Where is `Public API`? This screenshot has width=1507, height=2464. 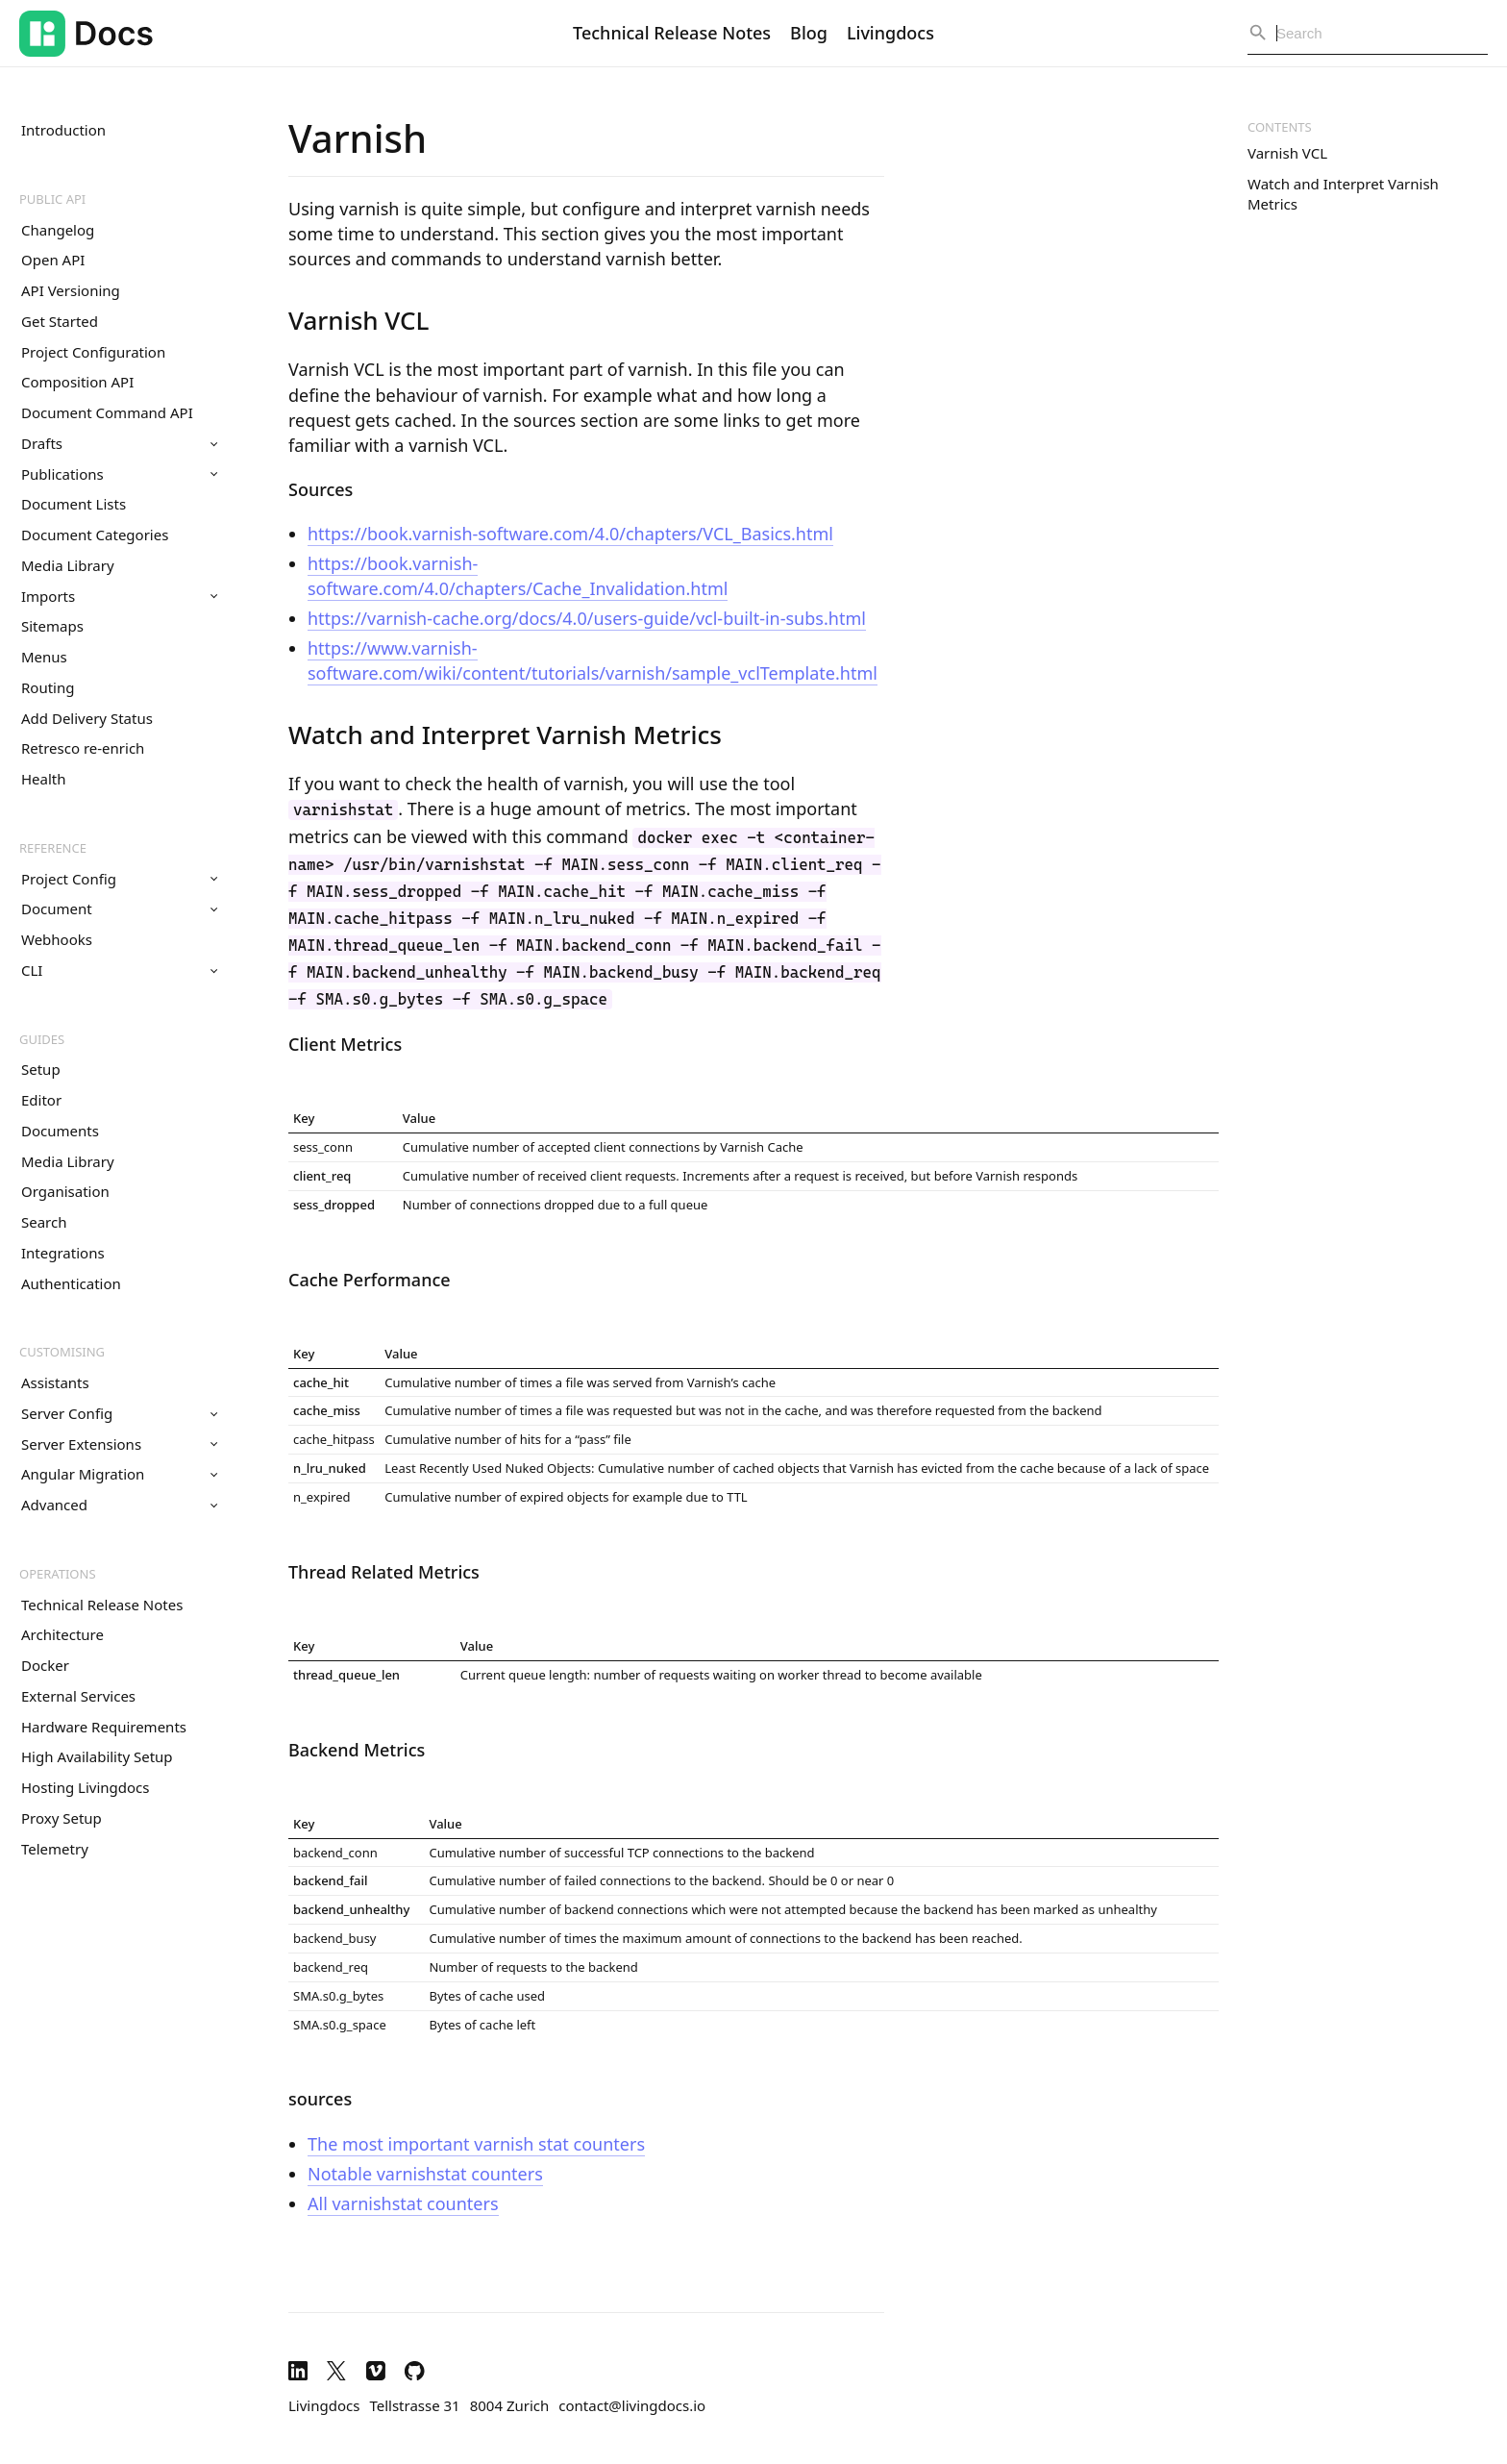 Public API is located at coordinates (52, 199).